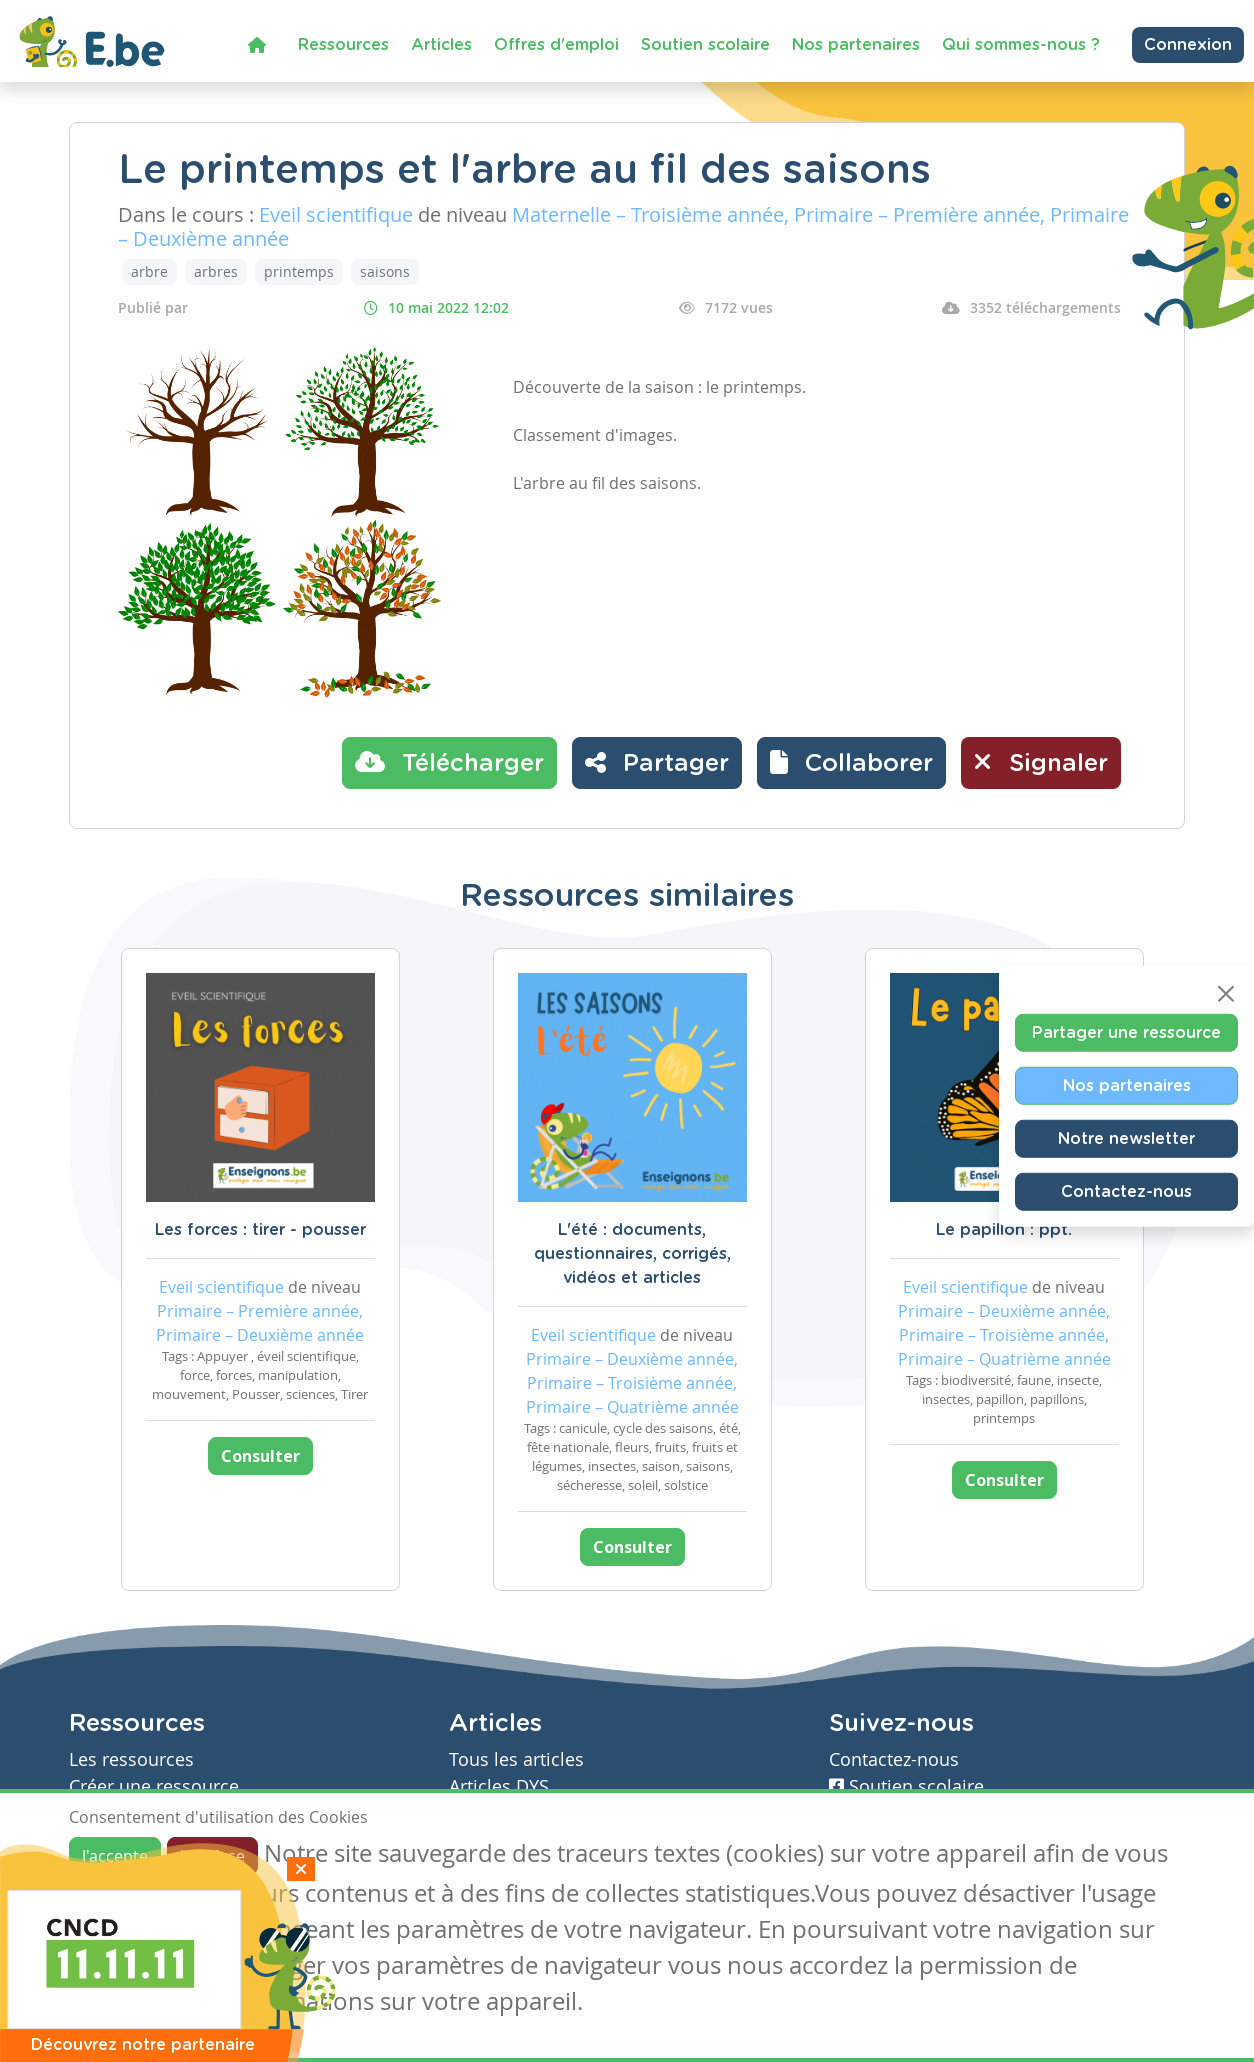 This screenshot has height=2062, width=1254. I want to click on Articles DYS, so click(499, 1786).